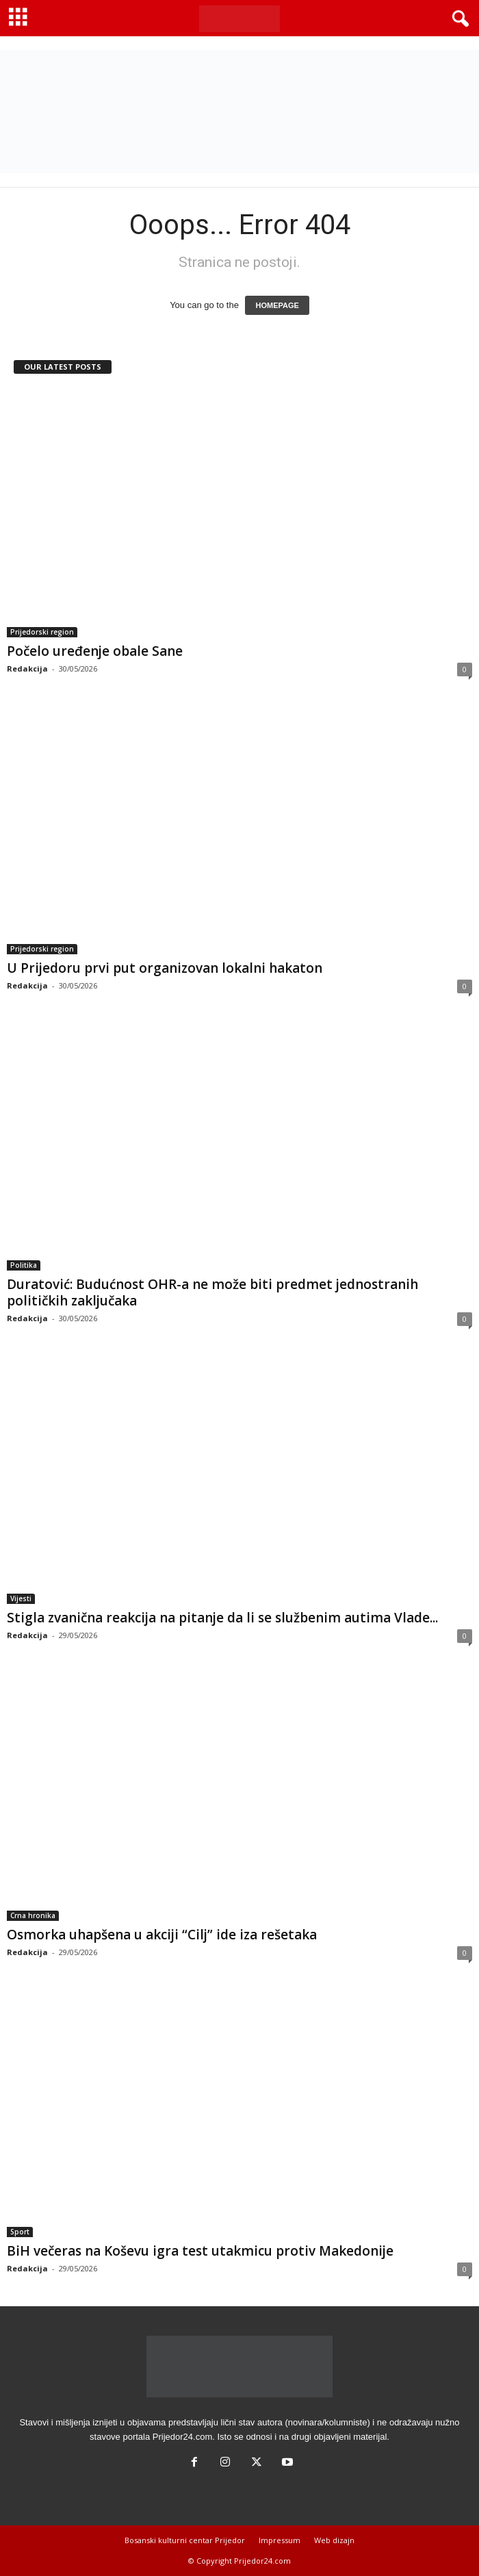  Describe the element at coordinates (185, 2540) in the screenshot. I see `Bosanski kulturni centar Prijedor` at that location.